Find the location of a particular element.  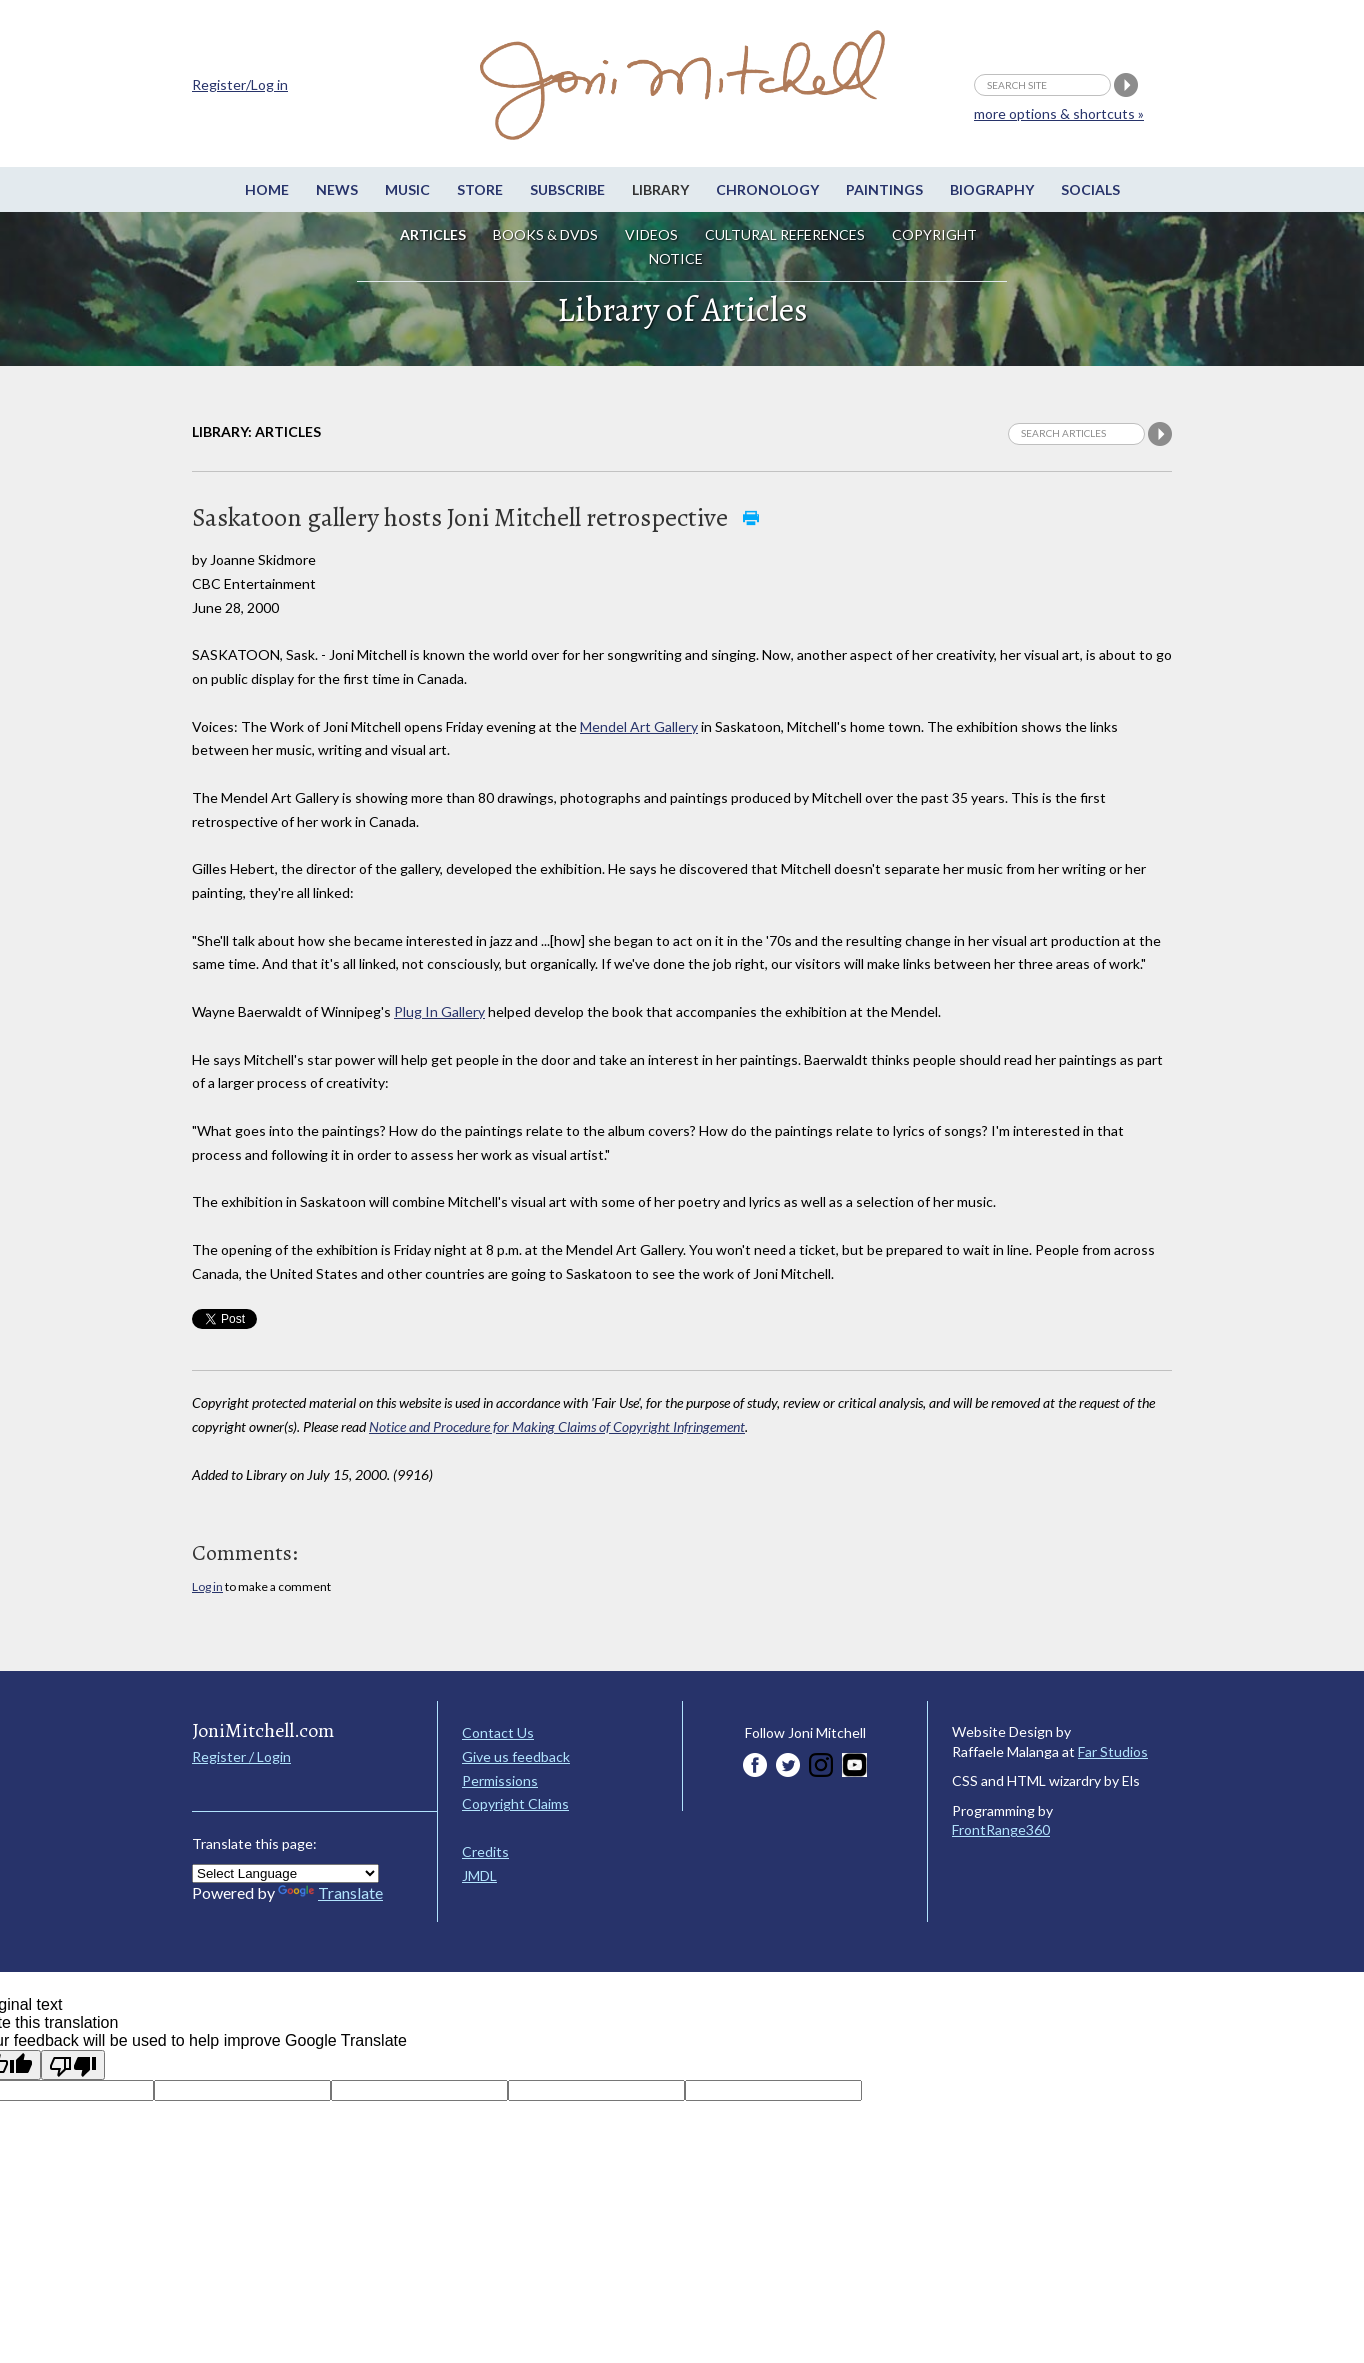

JMDL is located at coordinates (479, 1875).